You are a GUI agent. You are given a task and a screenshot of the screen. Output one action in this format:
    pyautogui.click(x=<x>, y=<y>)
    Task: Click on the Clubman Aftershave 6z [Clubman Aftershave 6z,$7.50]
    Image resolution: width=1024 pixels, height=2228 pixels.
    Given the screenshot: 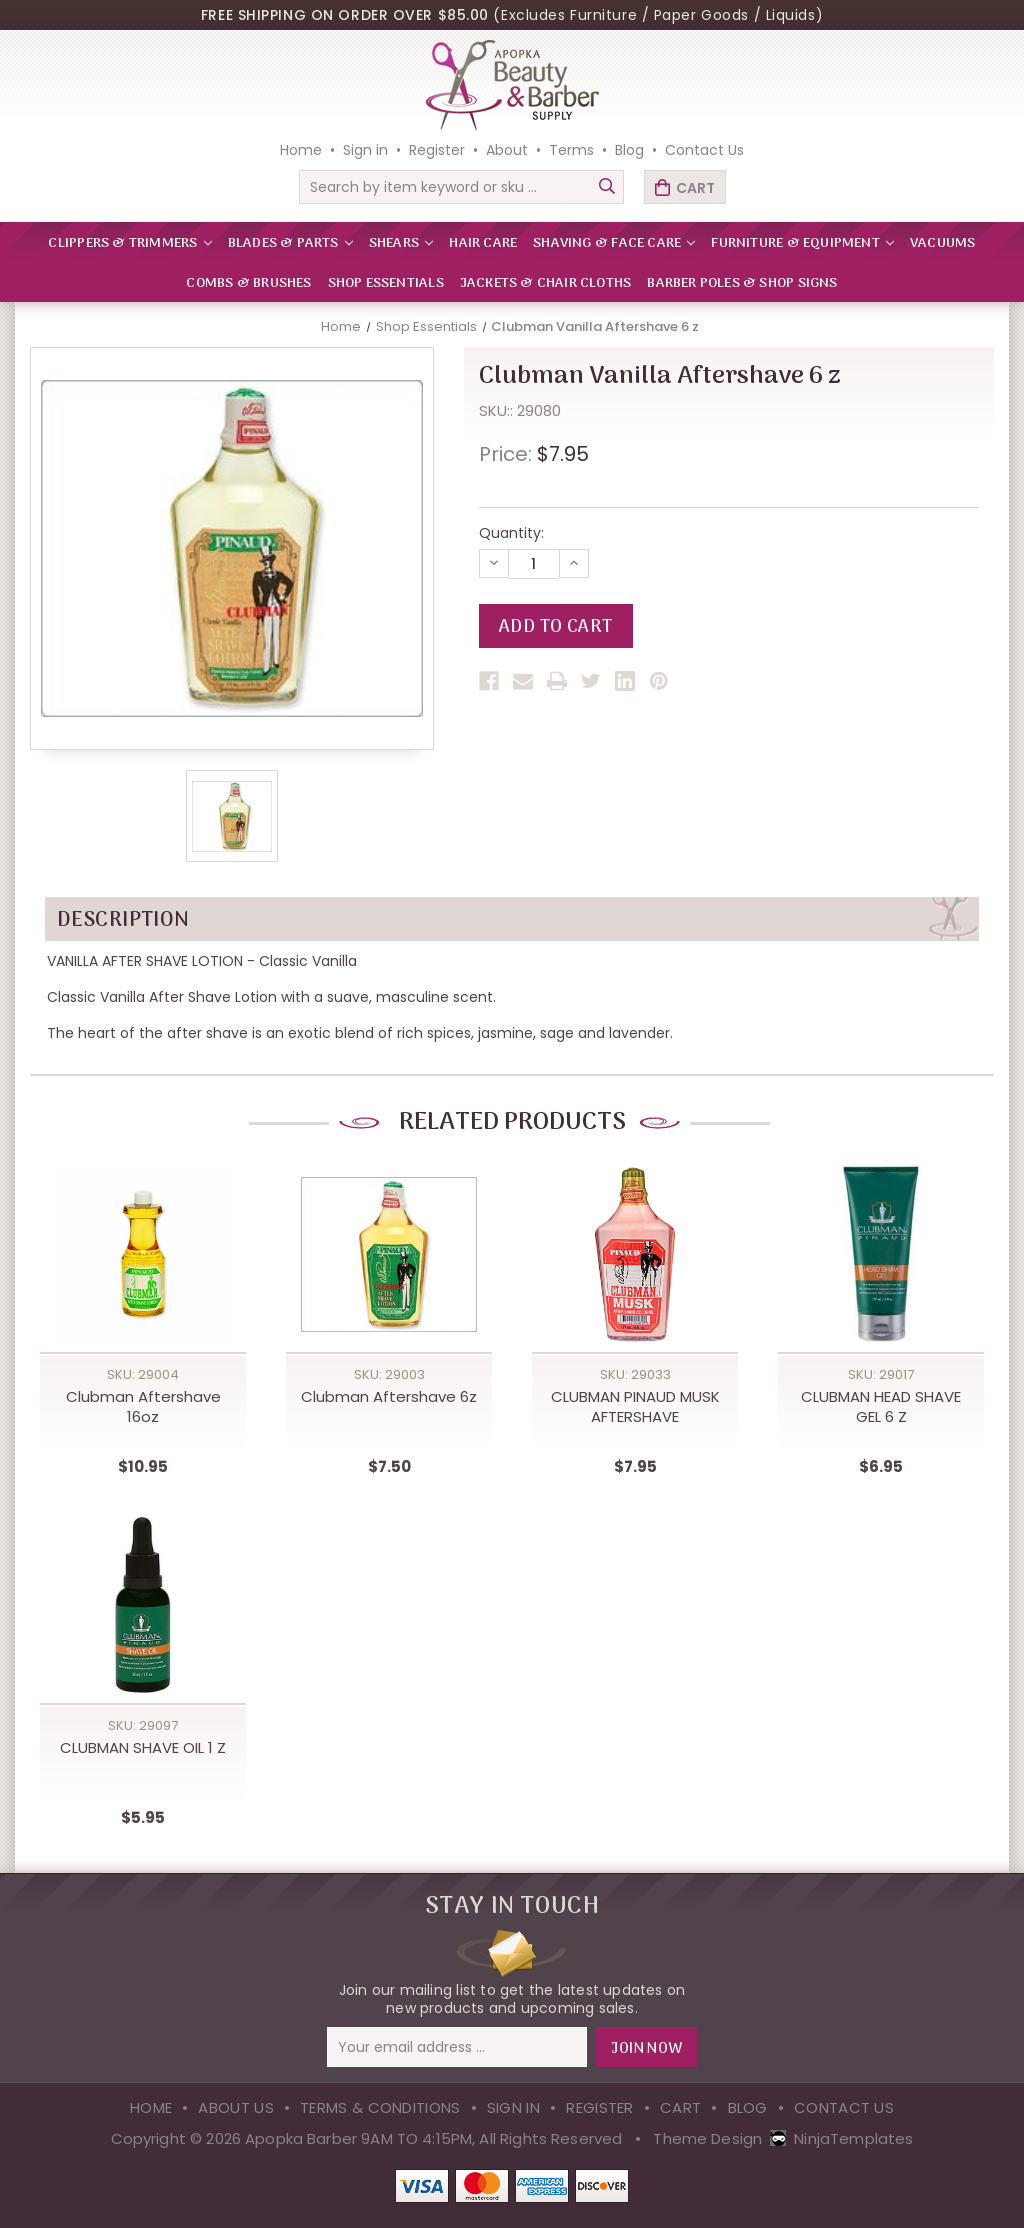 What is the action you would take?
    pyautogui.click(x=389, y=1397)
    